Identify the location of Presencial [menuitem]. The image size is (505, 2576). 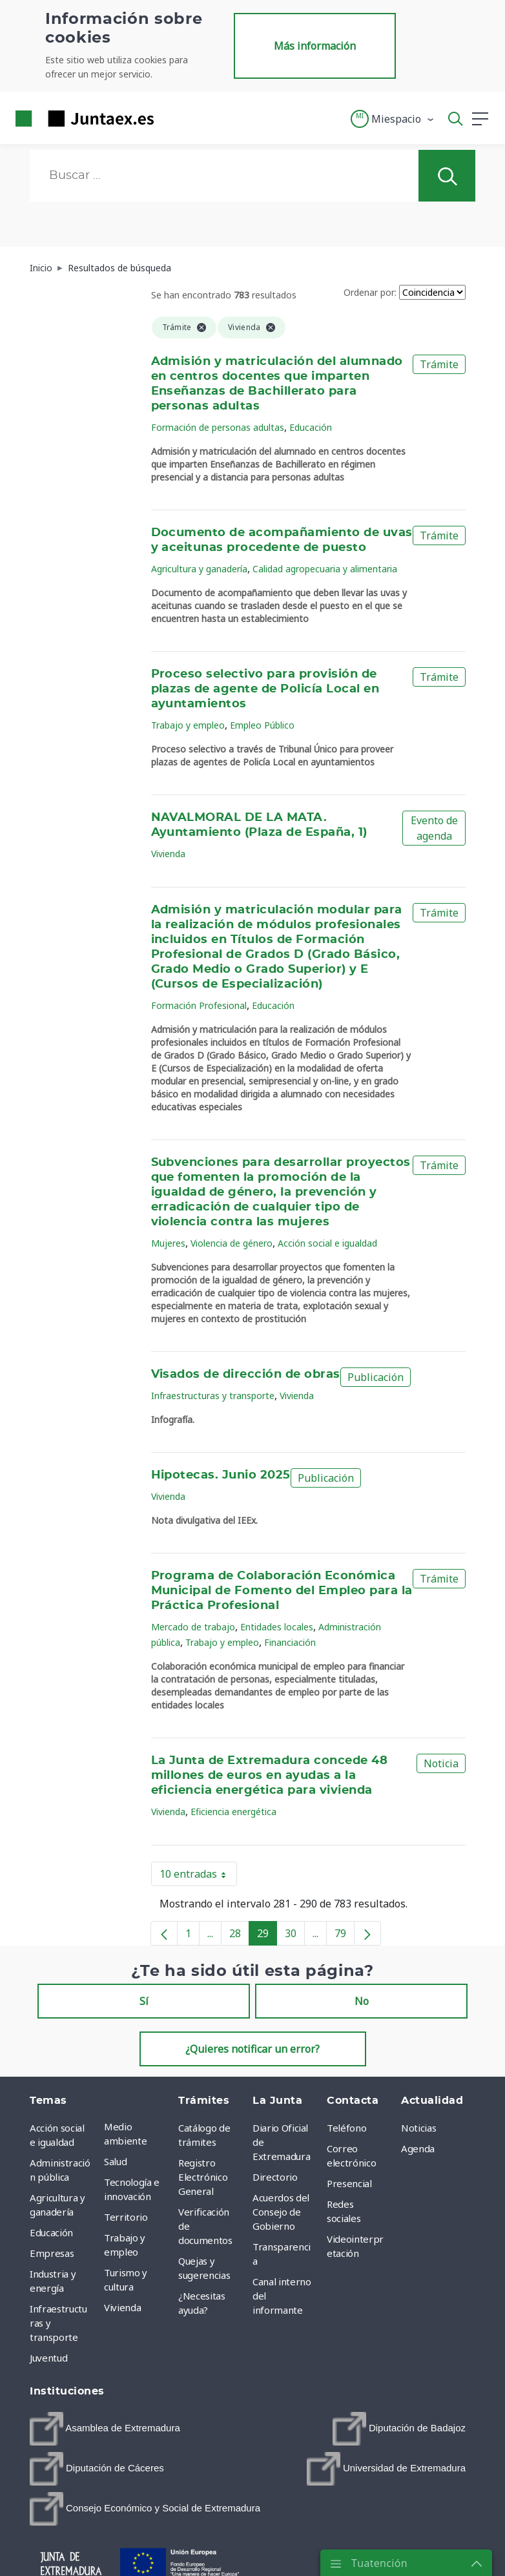
(349, 2183).